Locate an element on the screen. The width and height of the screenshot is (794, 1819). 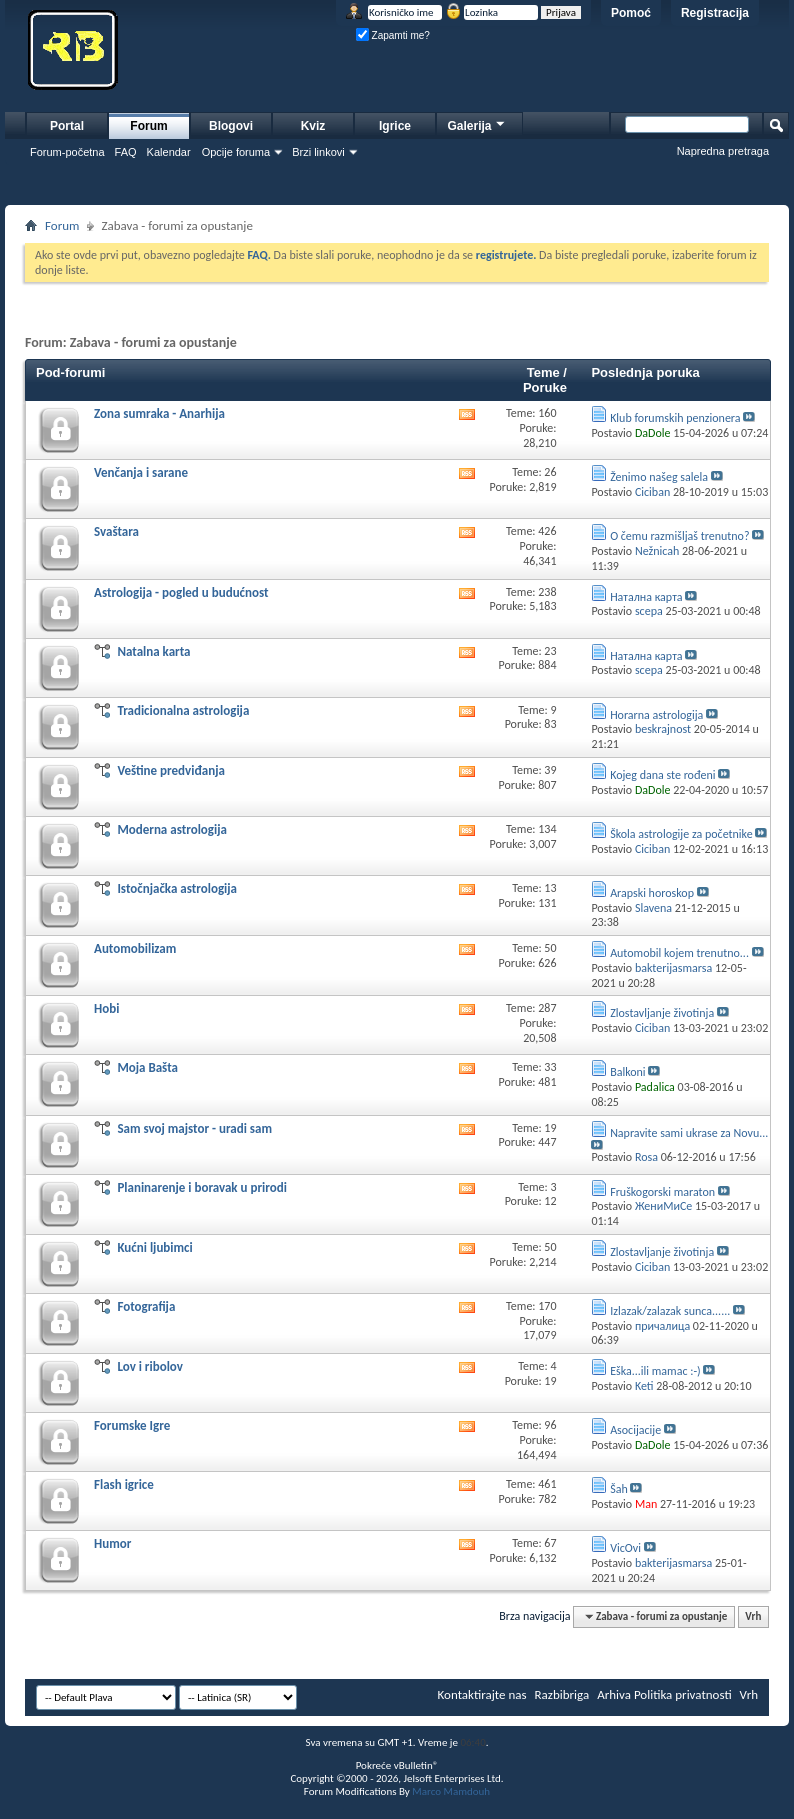
Sam svoj majstor - uradi sam is located at coordinates (194, 1128).